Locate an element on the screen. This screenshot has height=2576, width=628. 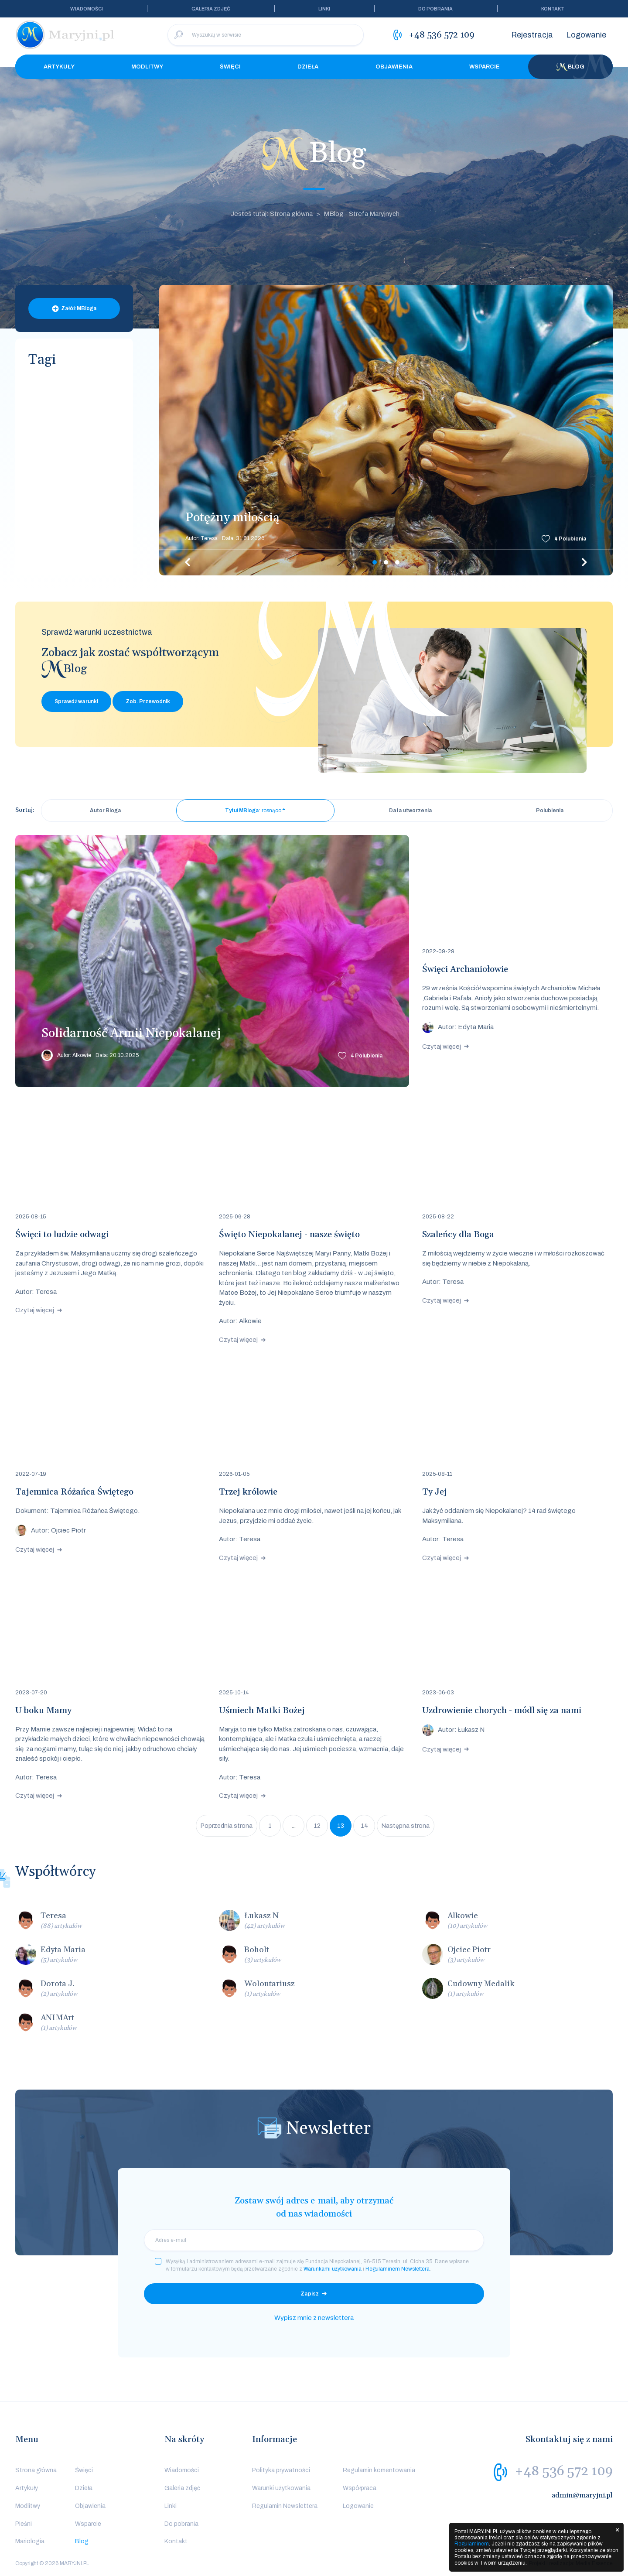
Do pobrania is located at coordinates (435, 8).